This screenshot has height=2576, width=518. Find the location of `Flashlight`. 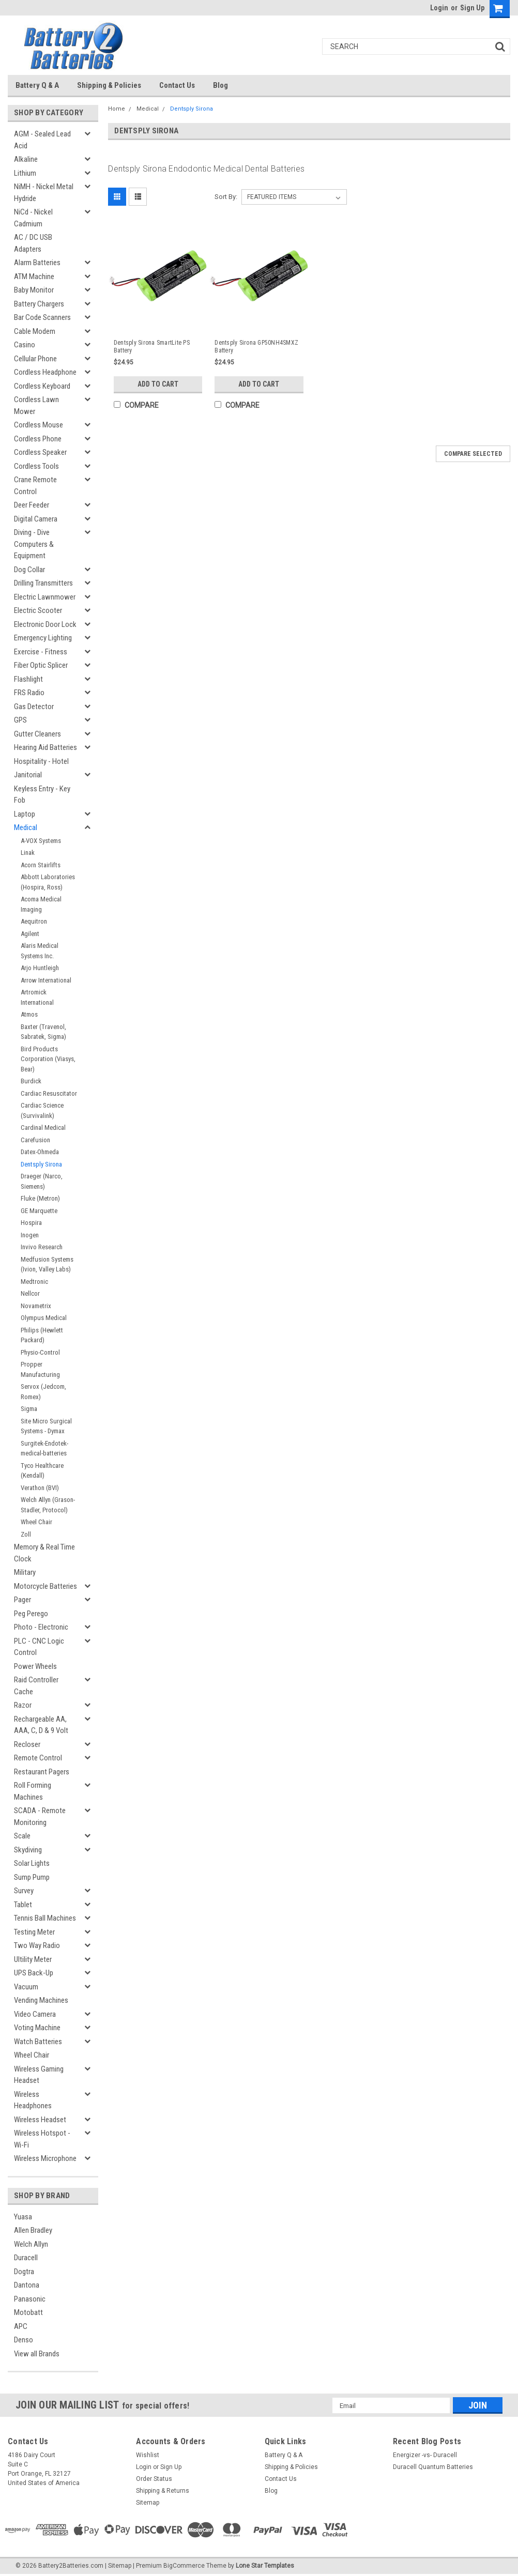

Flashlight is located at coordinates (28, 679).